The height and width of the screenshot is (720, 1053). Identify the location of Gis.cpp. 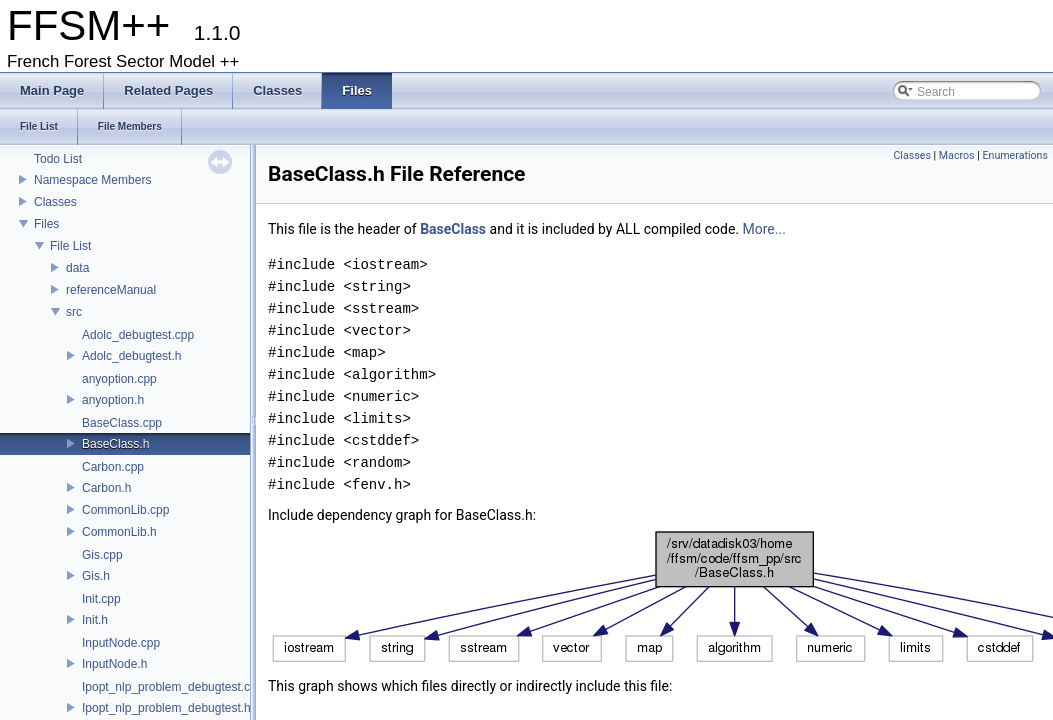
(102, 555).